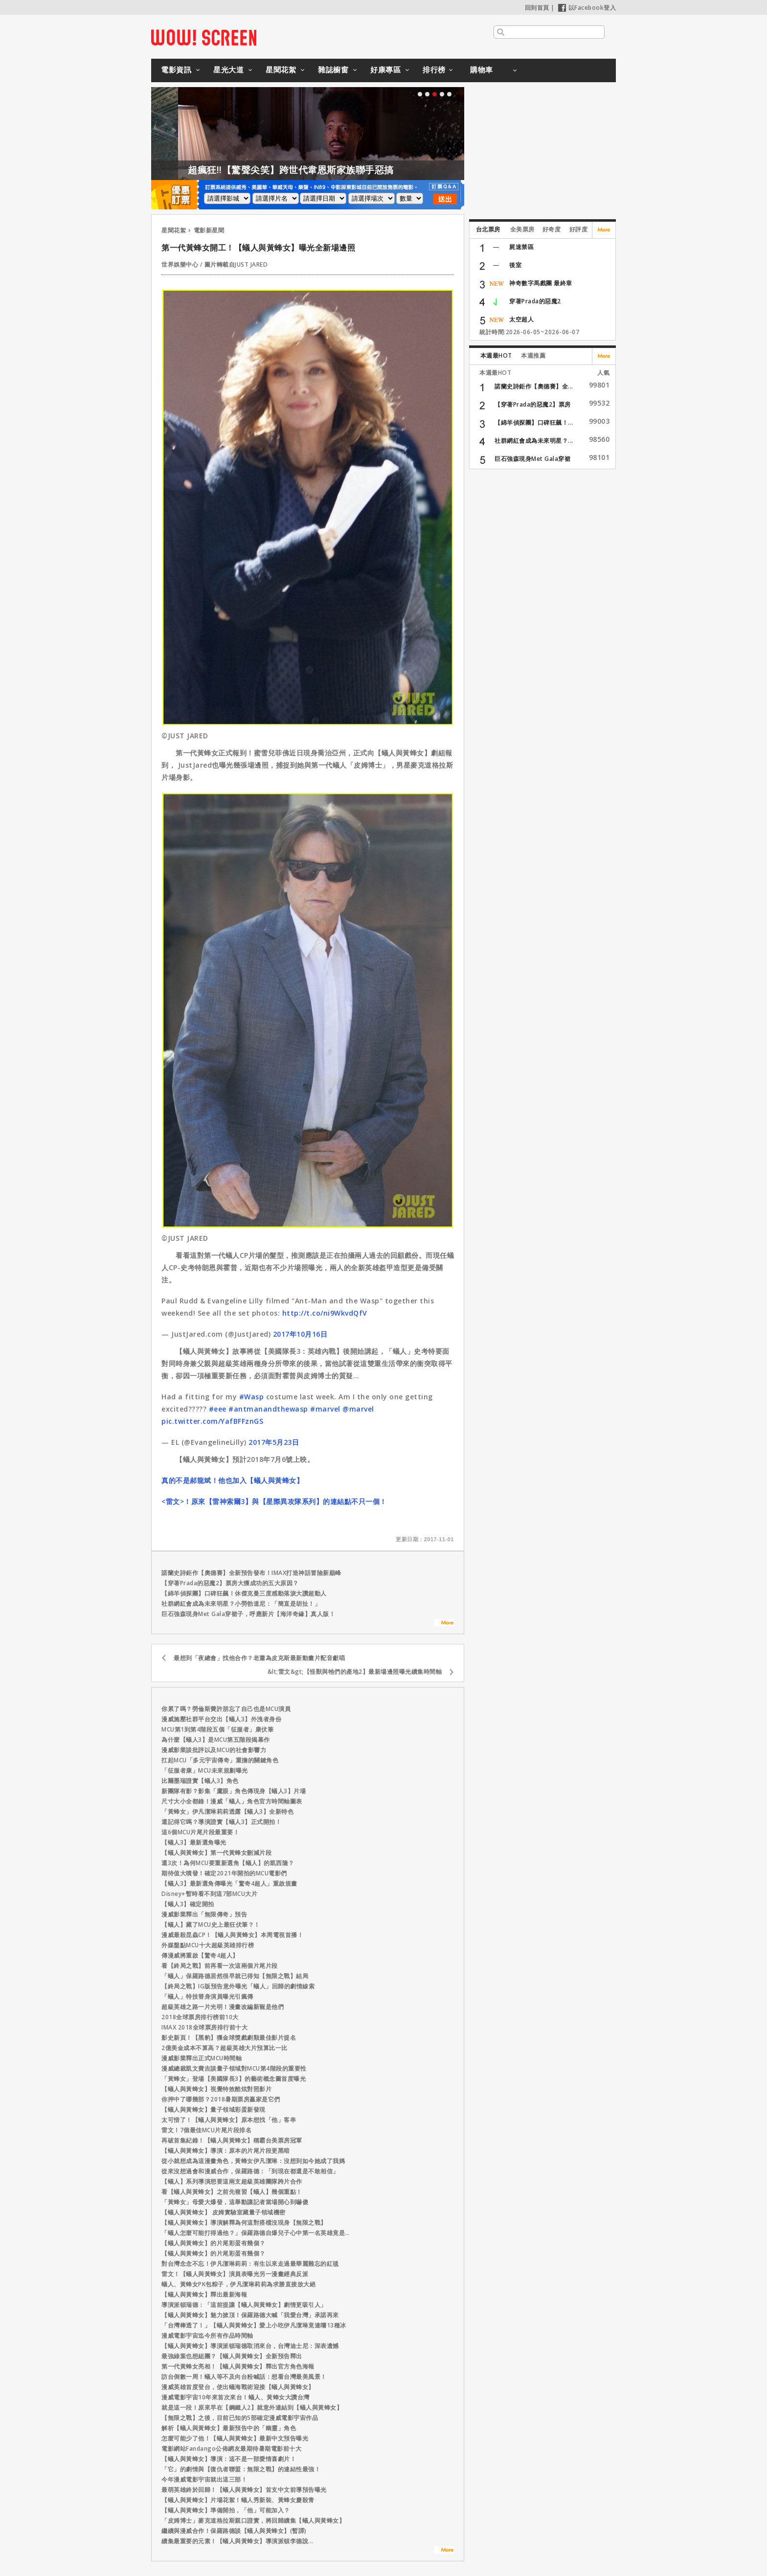 Image resolution: width=767 pixels, height=2576 pixels. Describe the element at coordinates (268, 1408) in the screenshot. I see `#antmanandthewasp` at that location.